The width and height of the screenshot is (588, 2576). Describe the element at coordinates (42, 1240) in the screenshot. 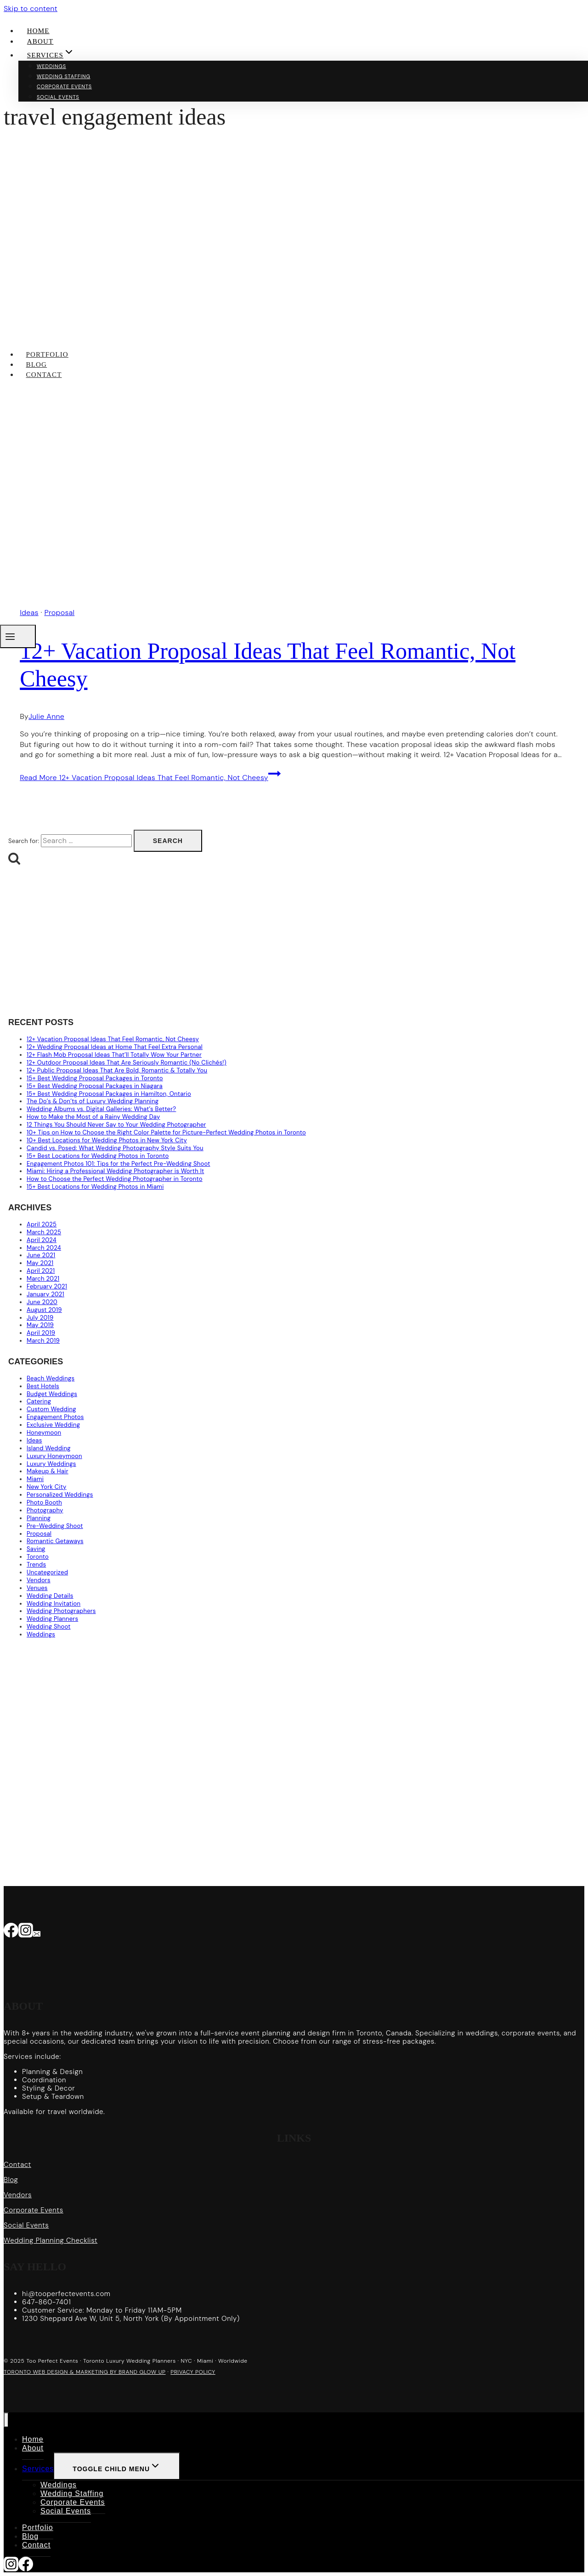

I see `April 2024` at that location.